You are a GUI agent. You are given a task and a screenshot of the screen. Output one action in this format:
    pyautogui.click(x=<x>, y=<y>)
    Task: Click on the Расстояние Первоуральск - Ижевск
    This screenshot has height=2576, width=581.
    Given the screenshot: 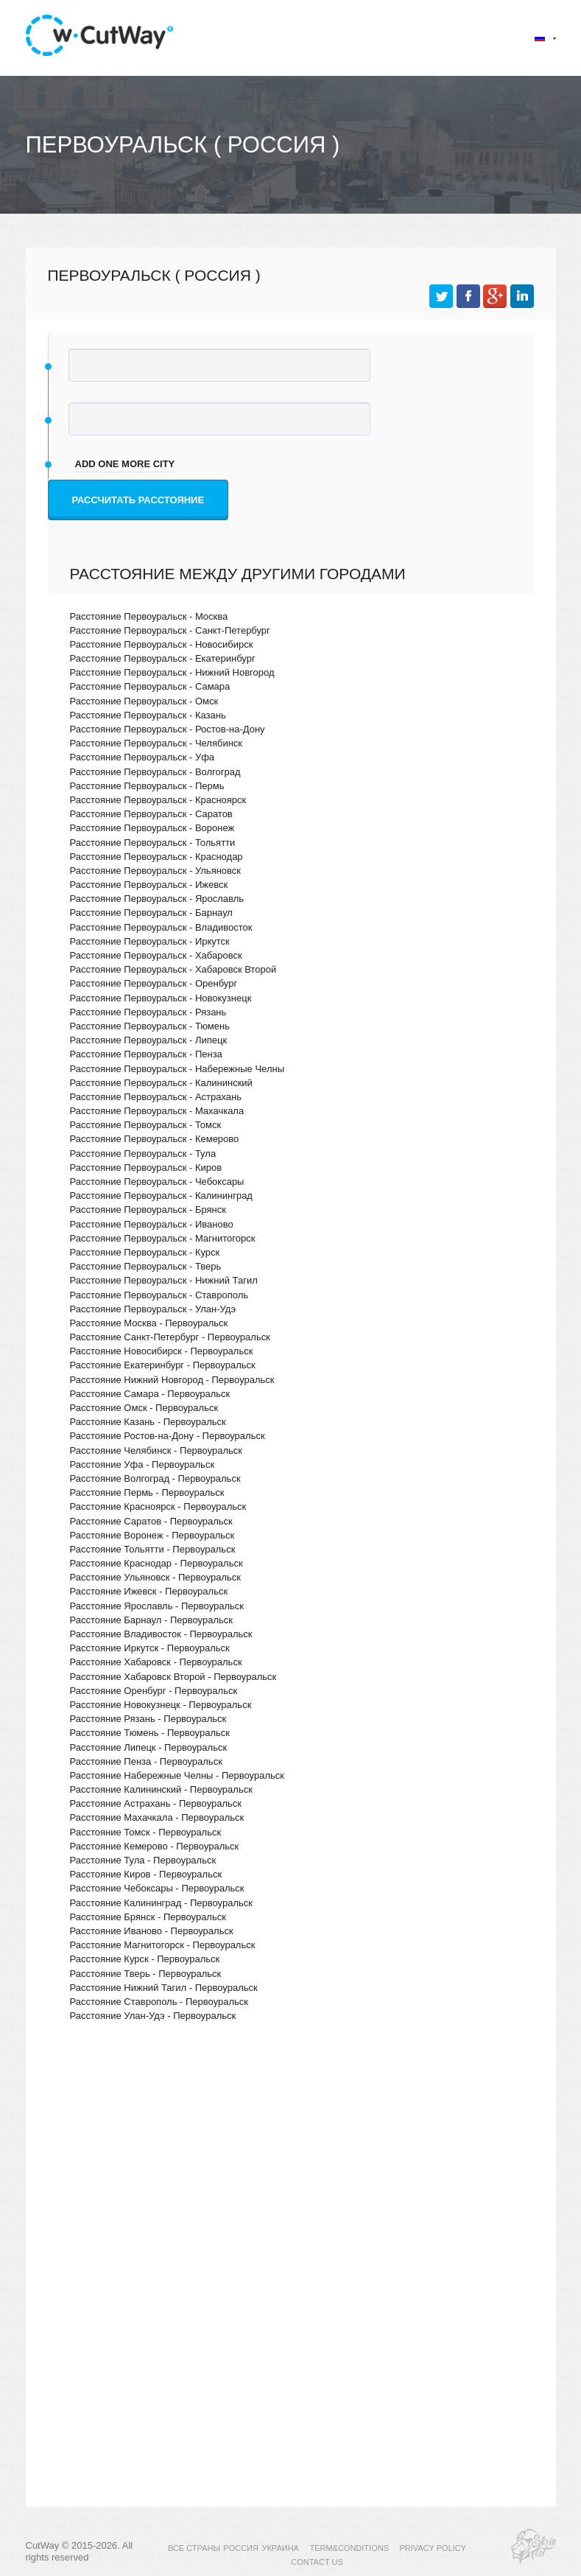 What is the action you would take?
    pyautogui.click(x=149, y=884)
    